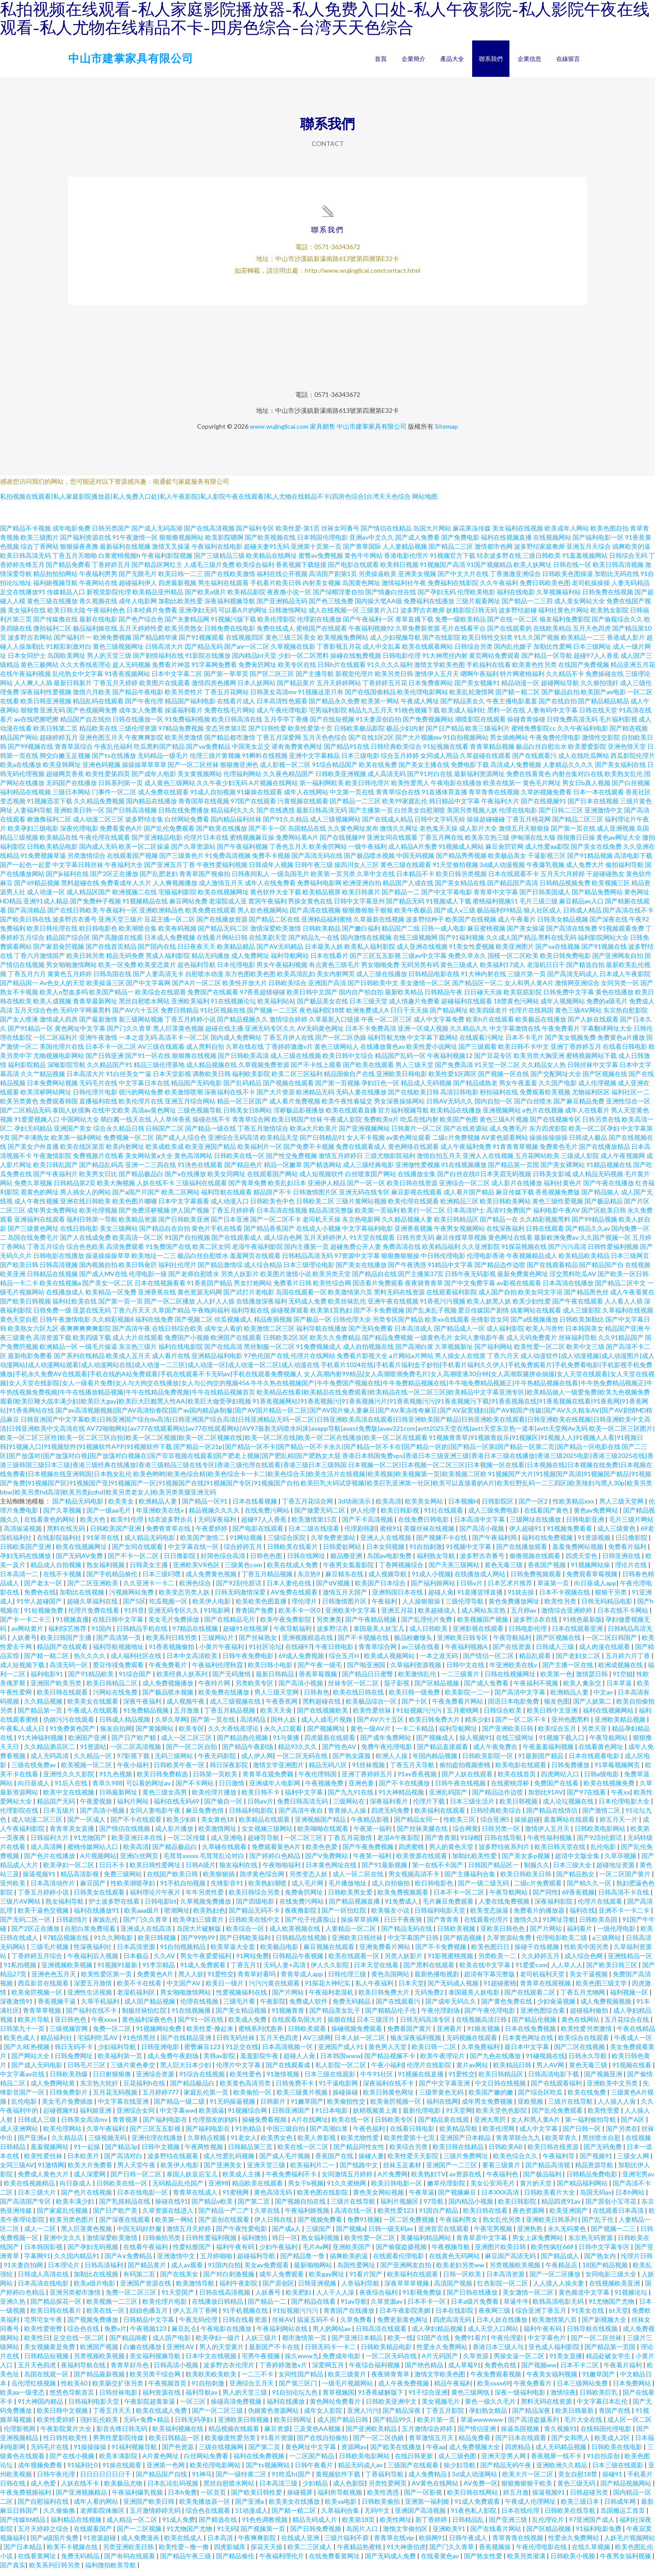 This screenshot has height=2576, width=655. What do you see at coordinates (25, 871) in the screenshot?
I see `国产一起色一起爱` at bounding box center [25, 871].